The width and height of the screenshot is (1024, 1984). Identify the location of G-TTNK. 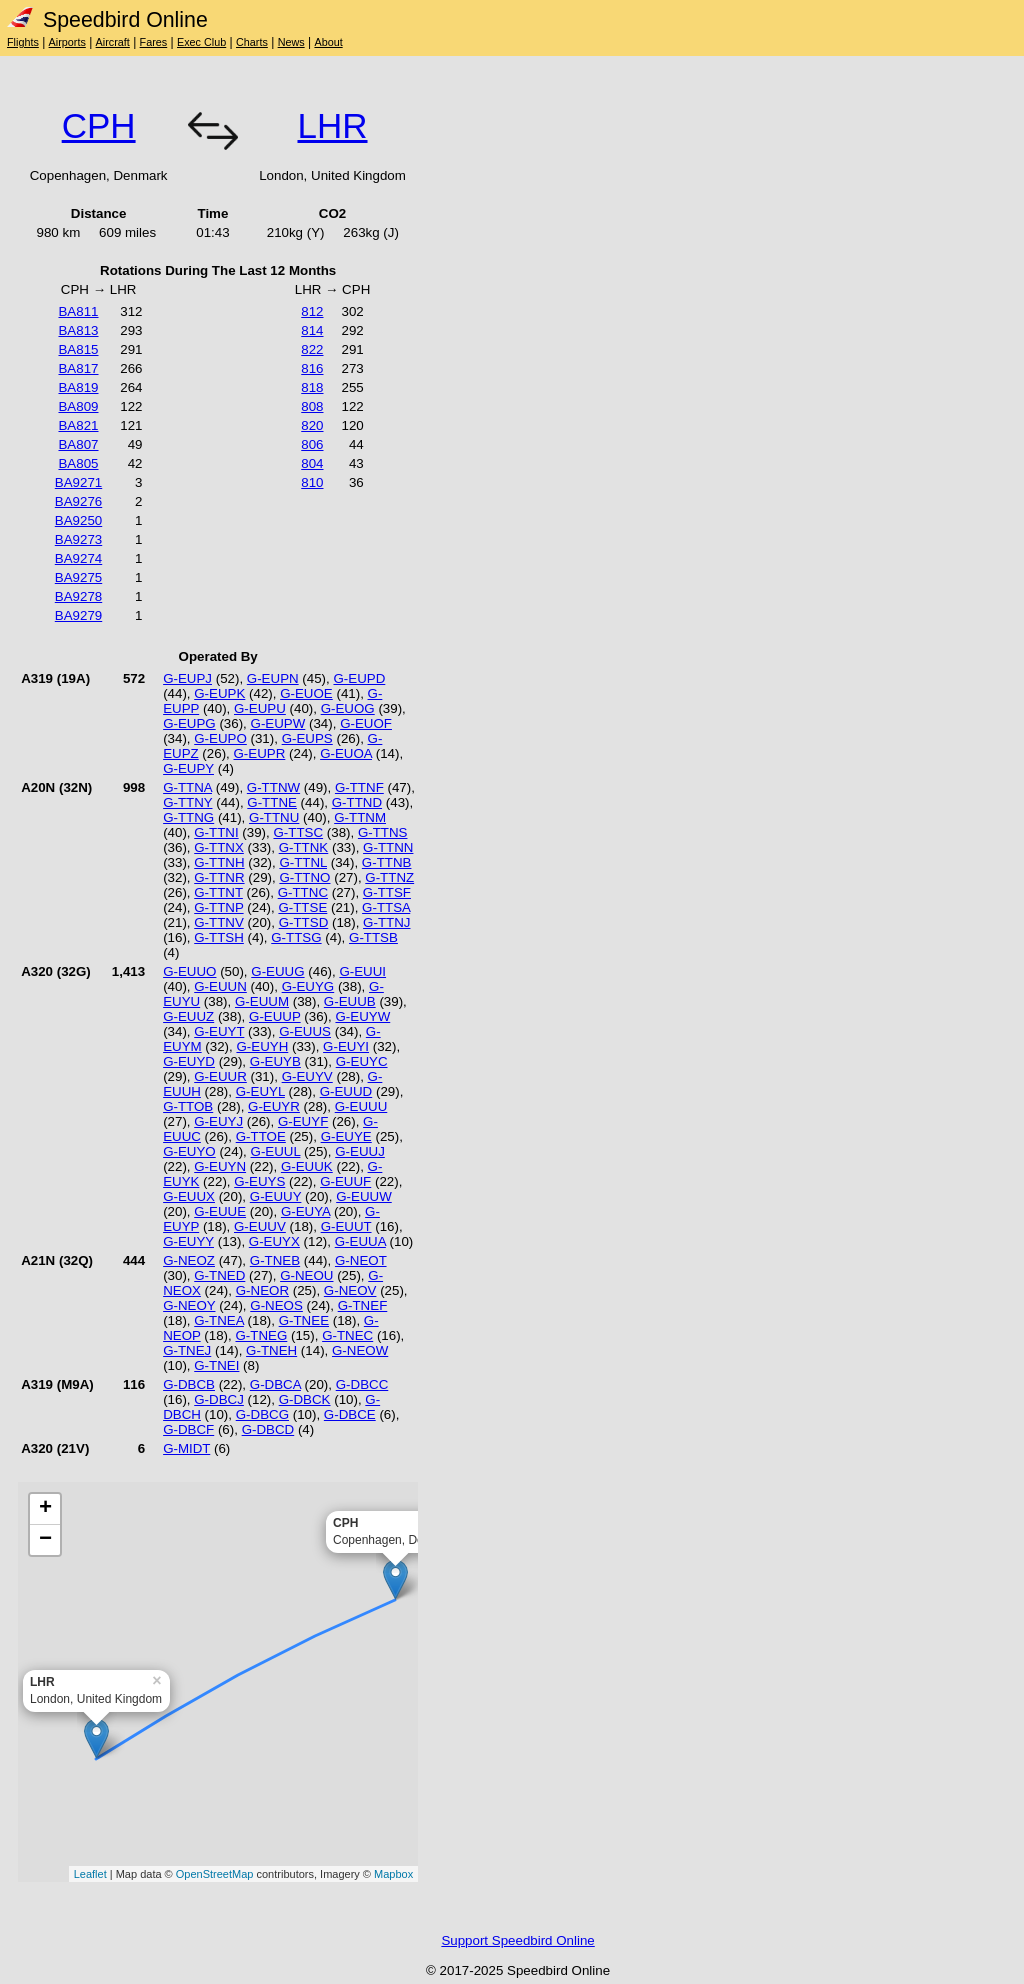
(304, 847).